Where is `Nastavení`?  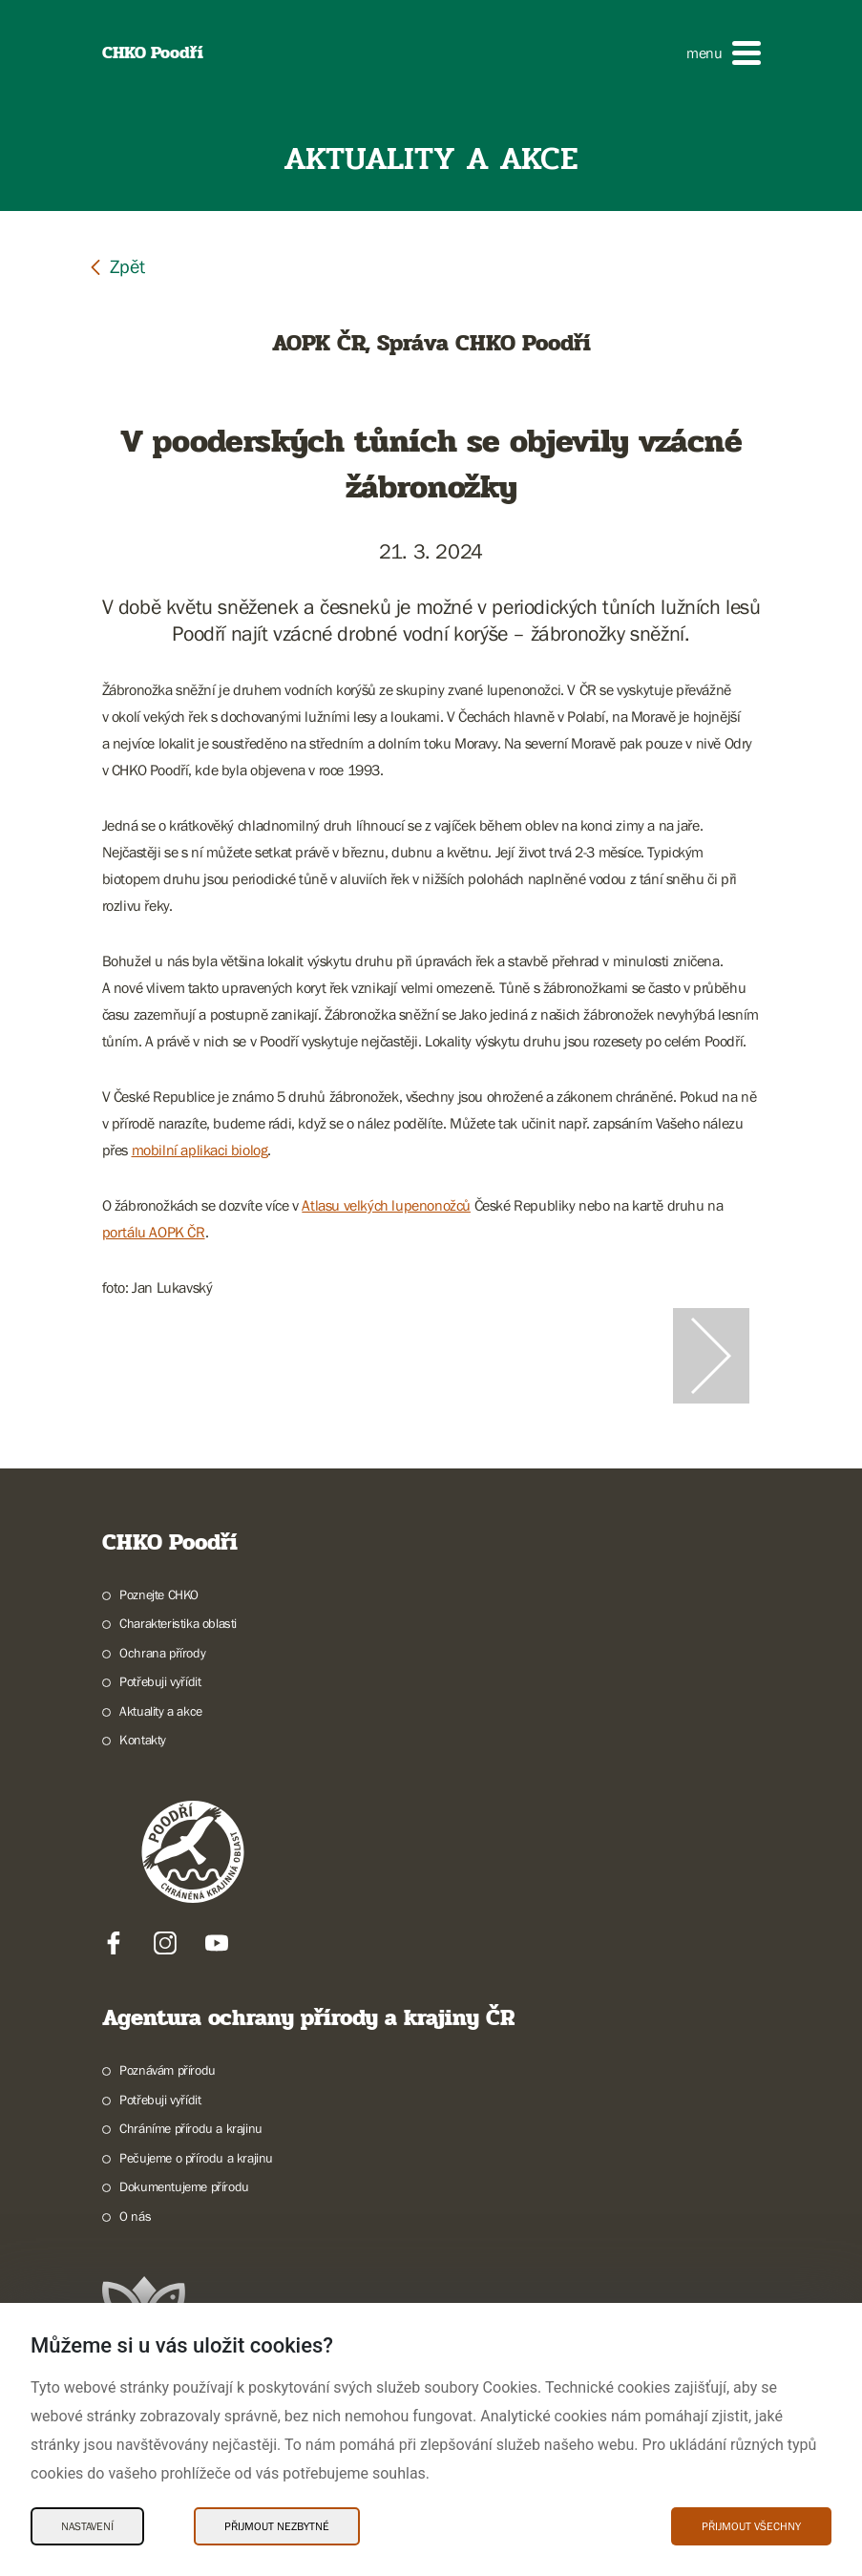 Nastavení is located at coordinates (87, 2526).